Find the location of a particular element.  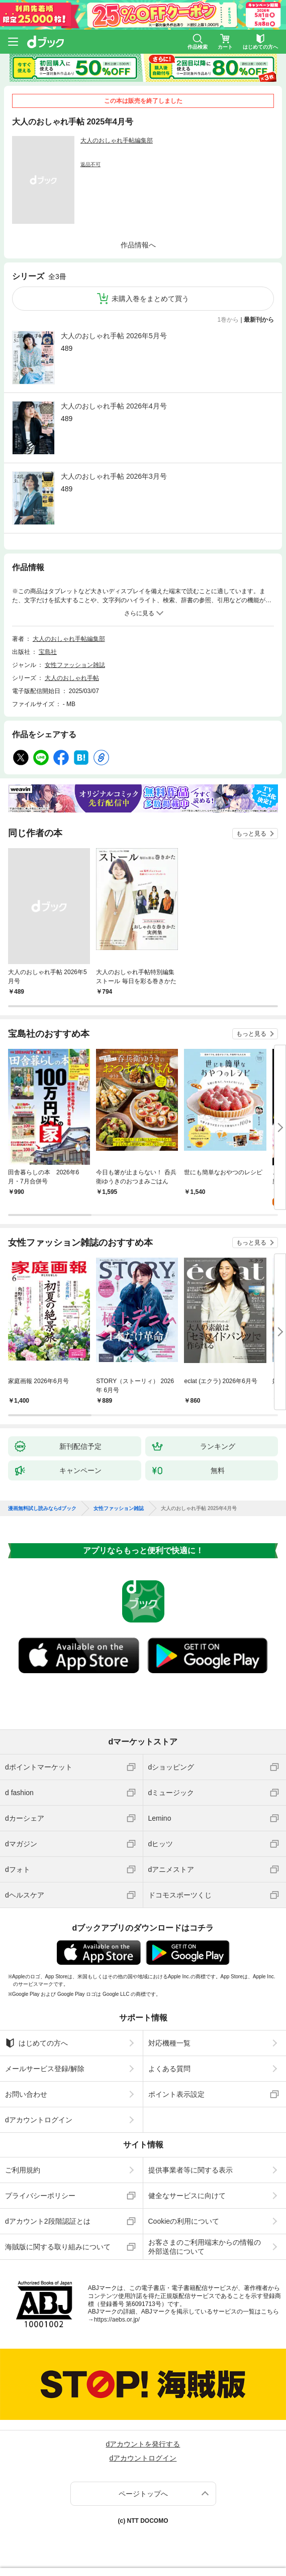

dアカウント2段階認証とは is located at coordinates (47, 2221).